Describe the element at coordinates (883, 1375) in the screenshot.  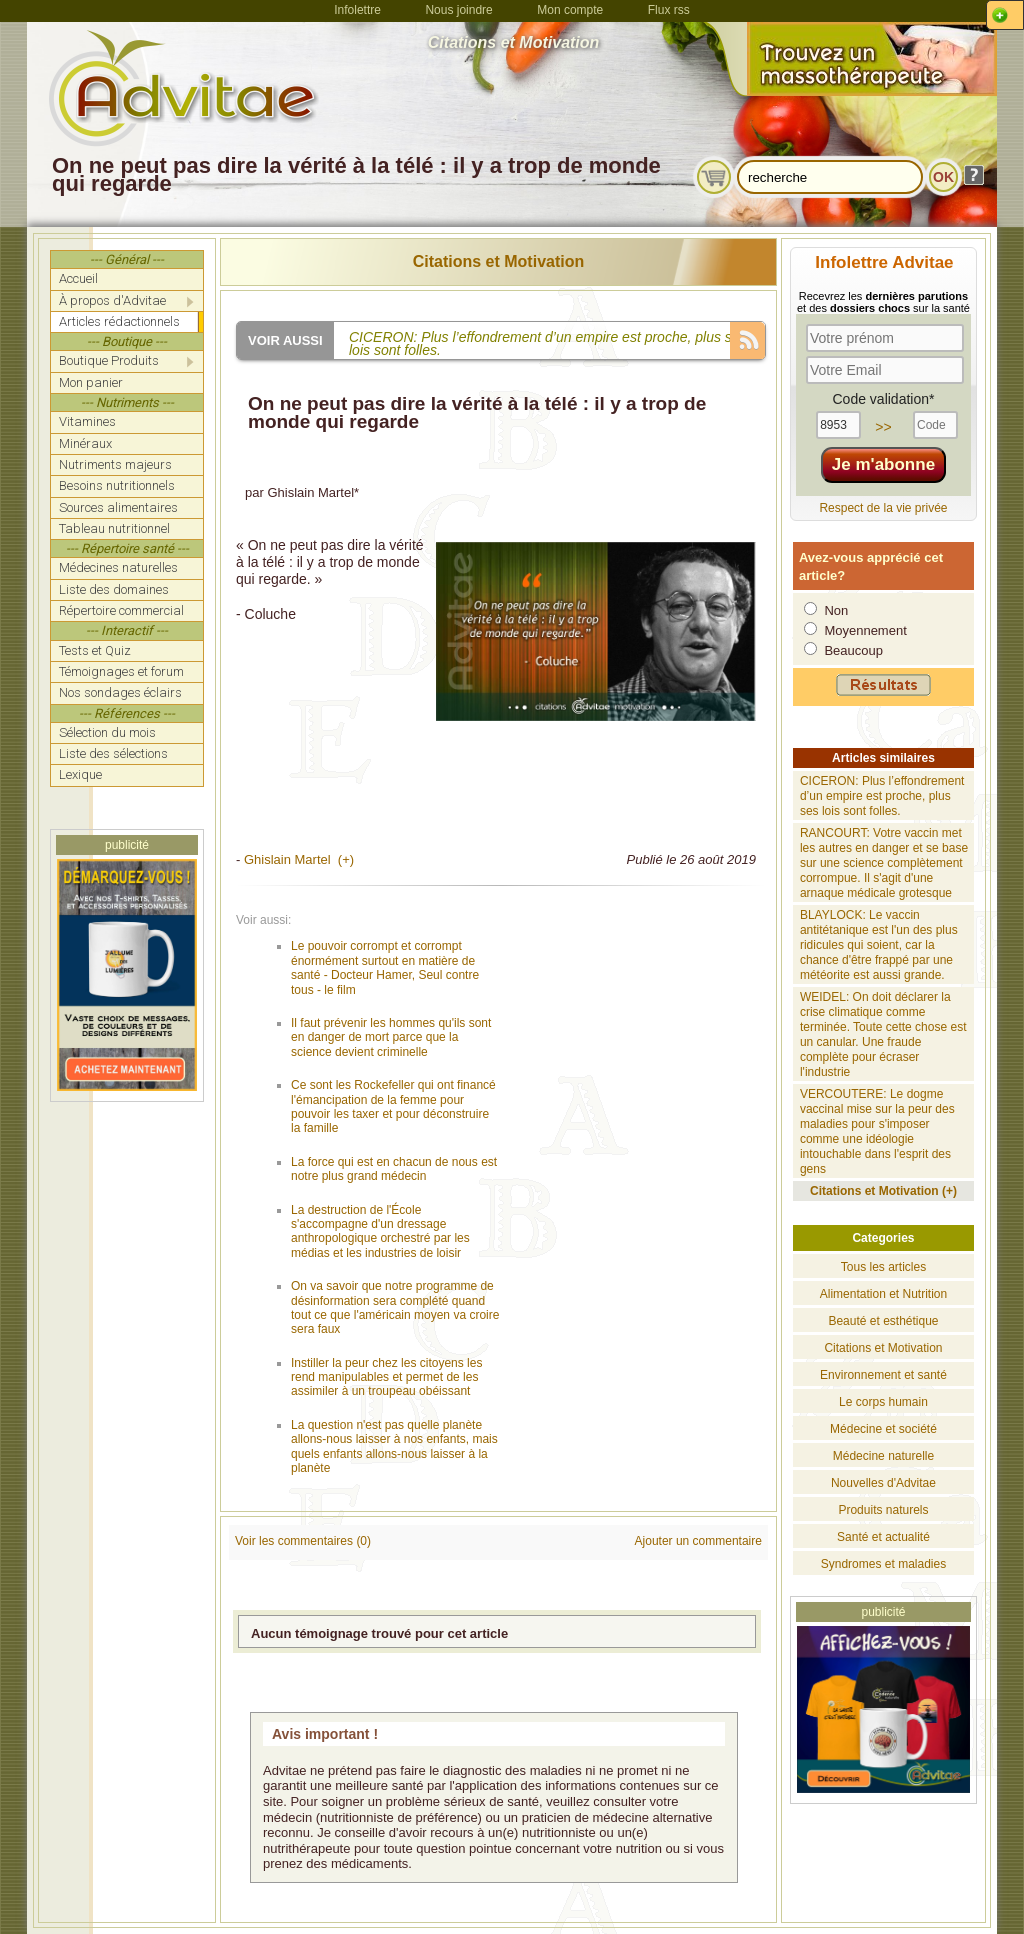
I see `Environnement et santé` at that location.